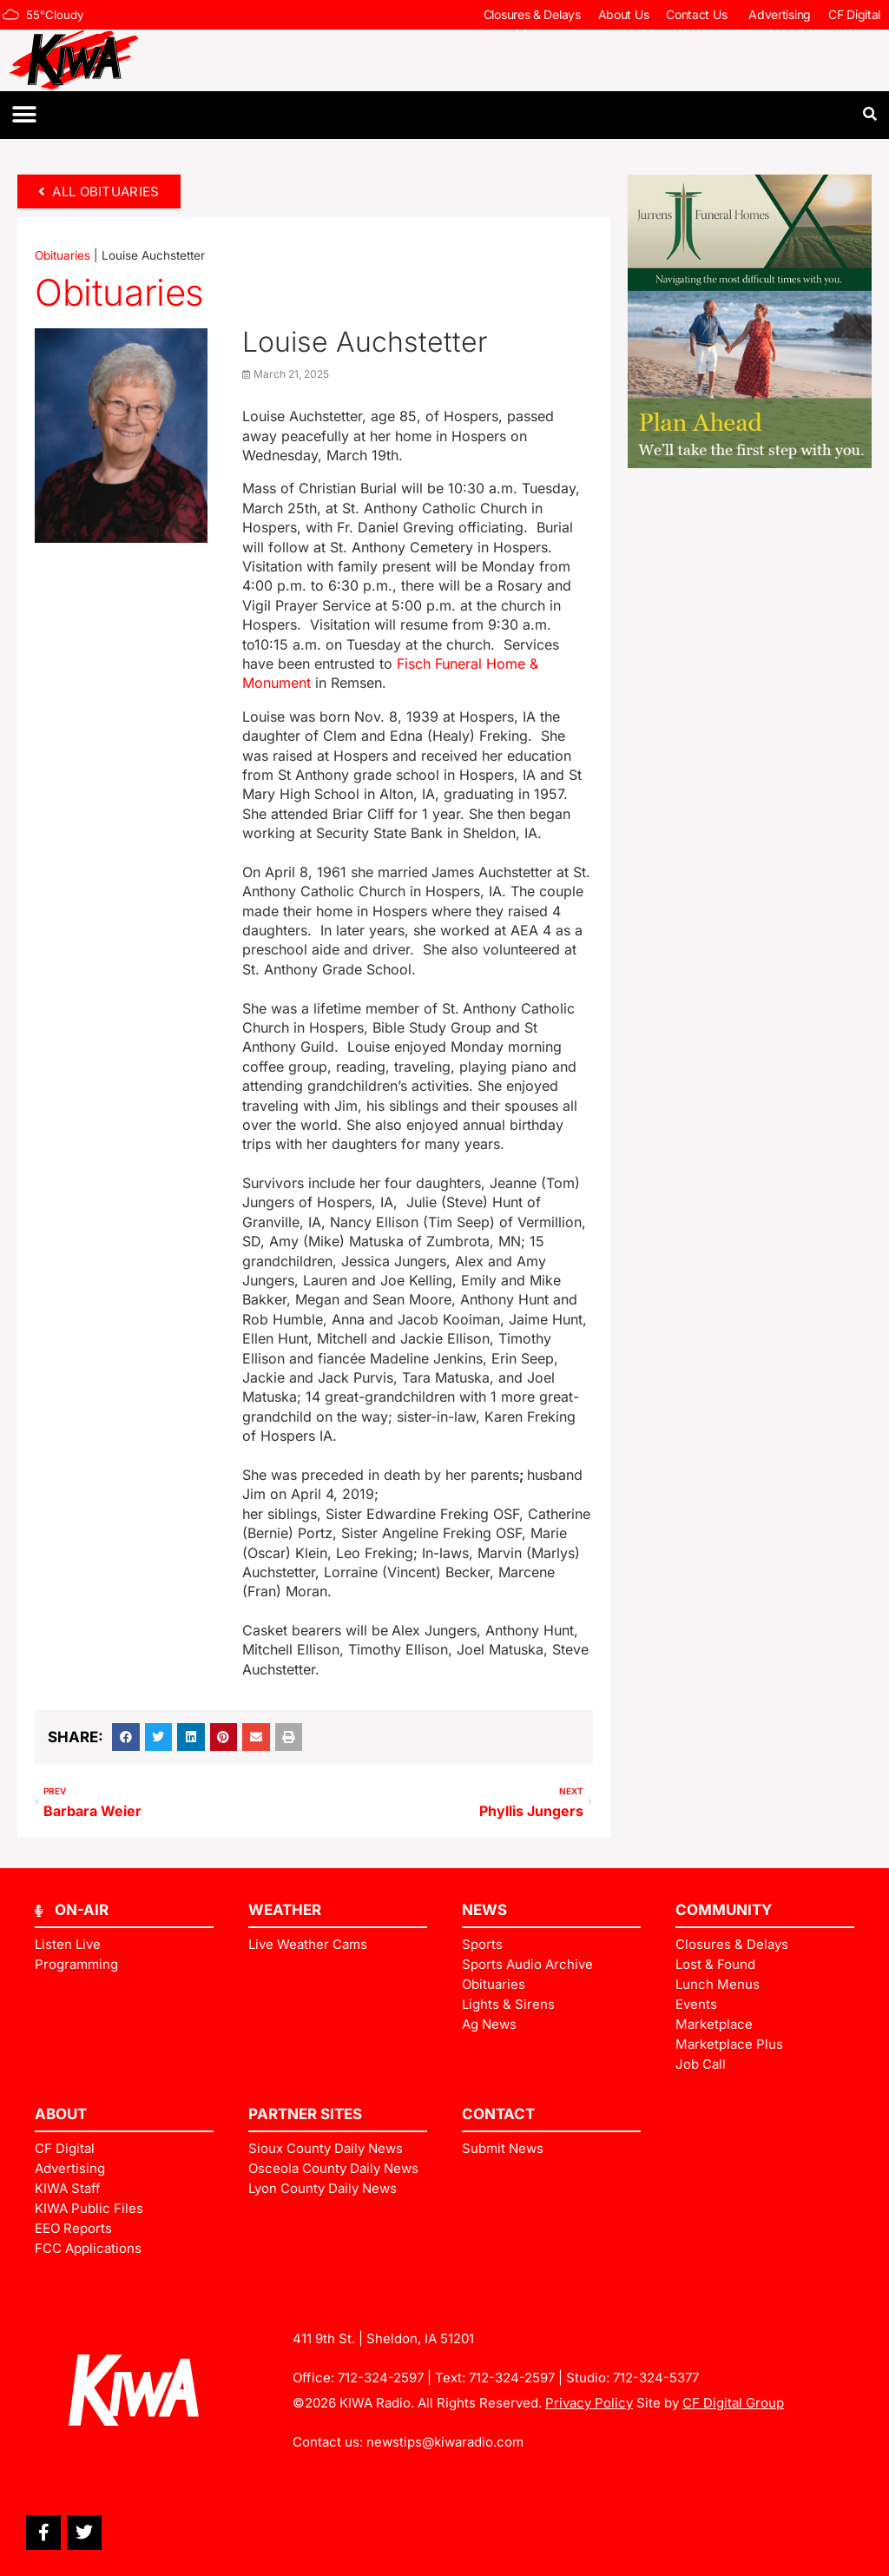  Describe the element at coordinates (61, 2114) in the screenshot. I see `ABOUT` at that location.